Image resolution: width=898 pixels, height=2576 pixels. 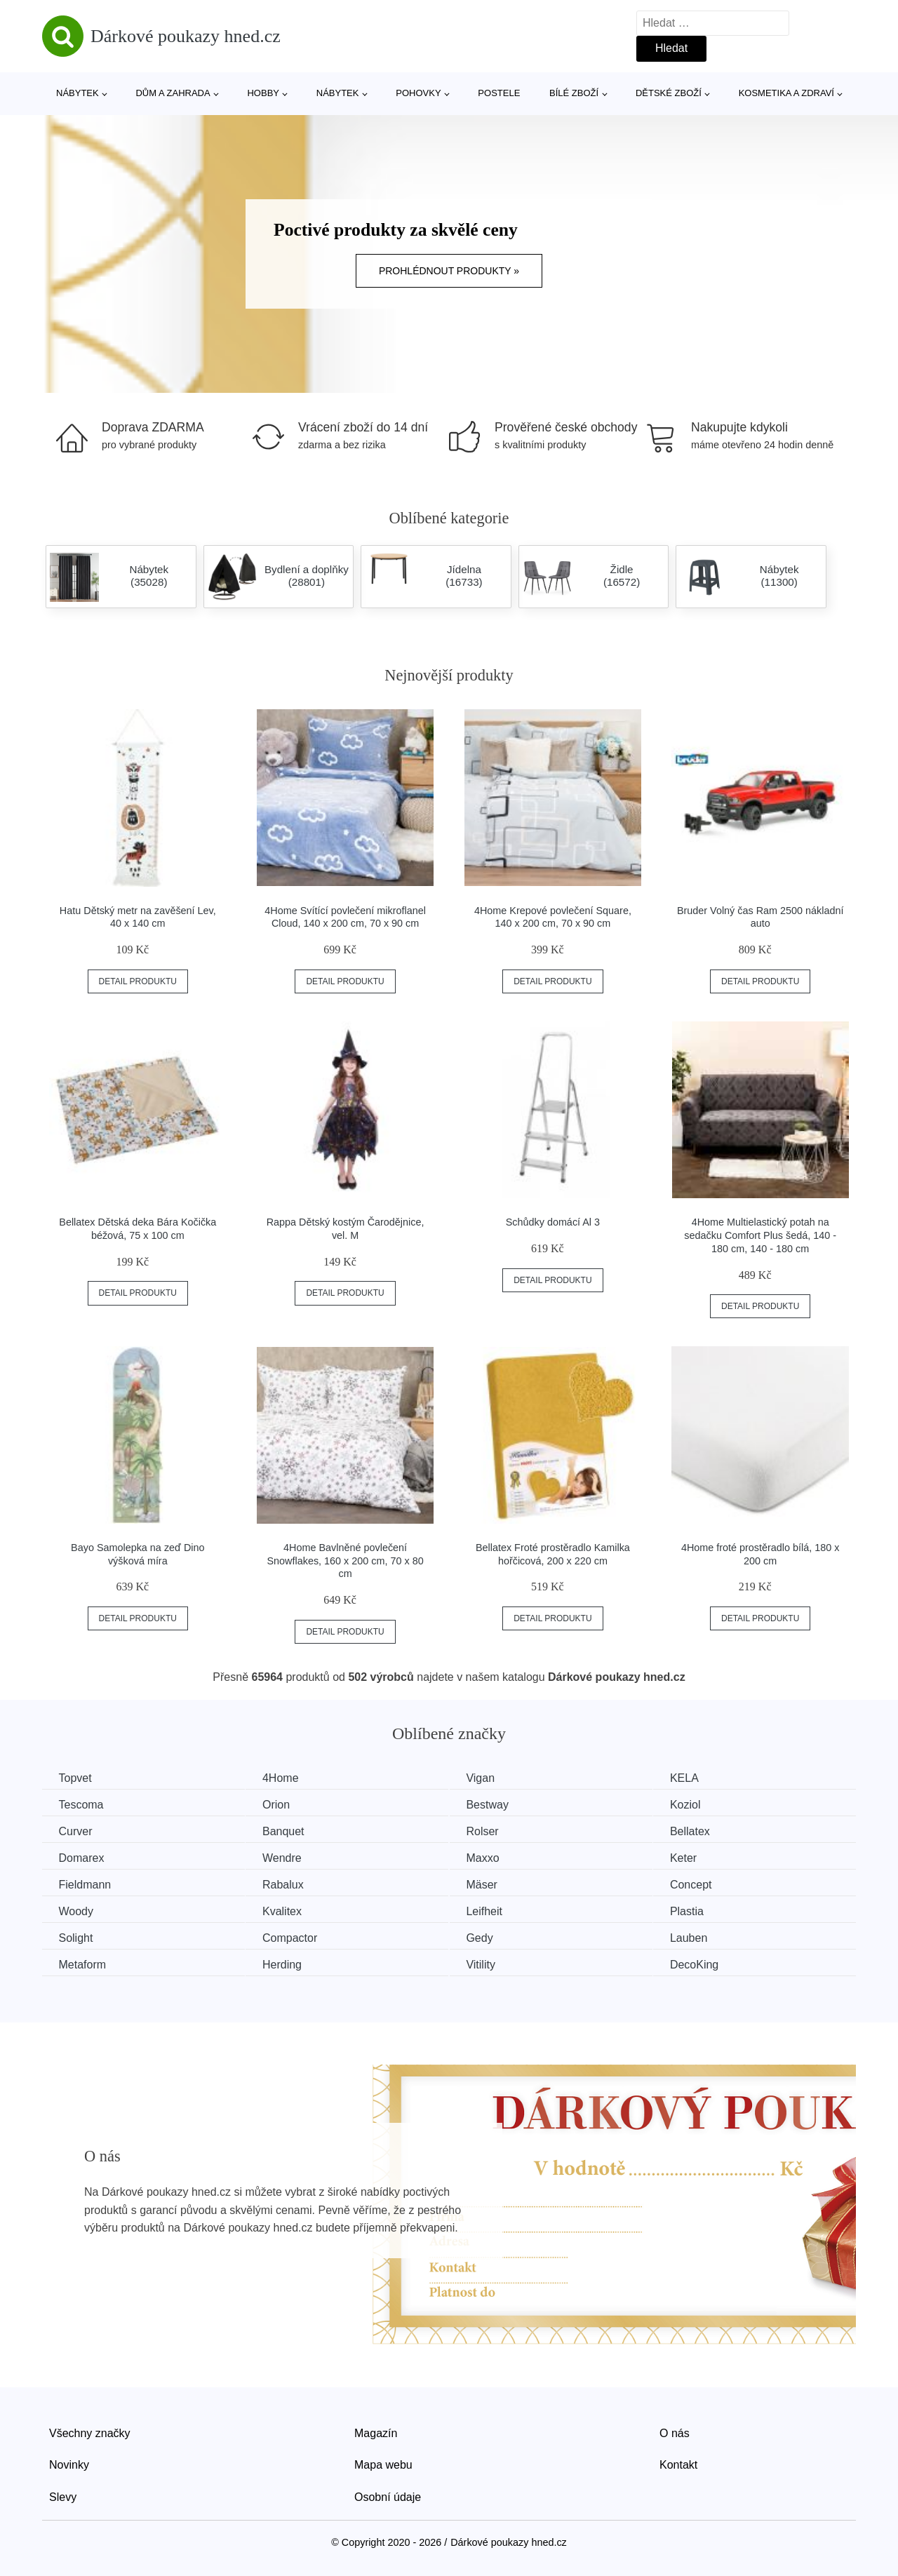 What do you see at coordinates (707, 1883) in the screenshot?
I see `Concept` at bounding box center [707, 1883].